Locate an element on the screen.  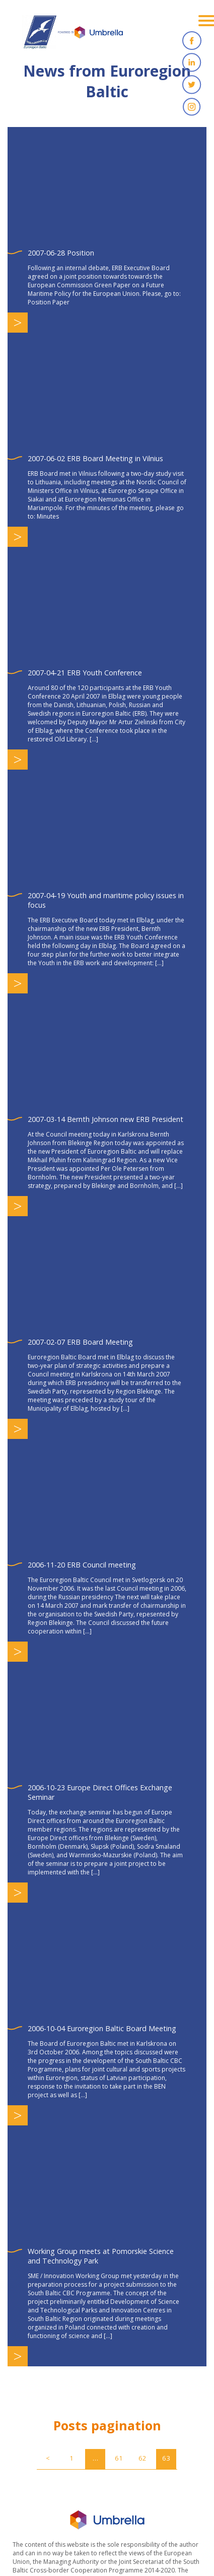
2007-03-14 Bernth Johnson new ERB President is located at coordinates (105, 1119).